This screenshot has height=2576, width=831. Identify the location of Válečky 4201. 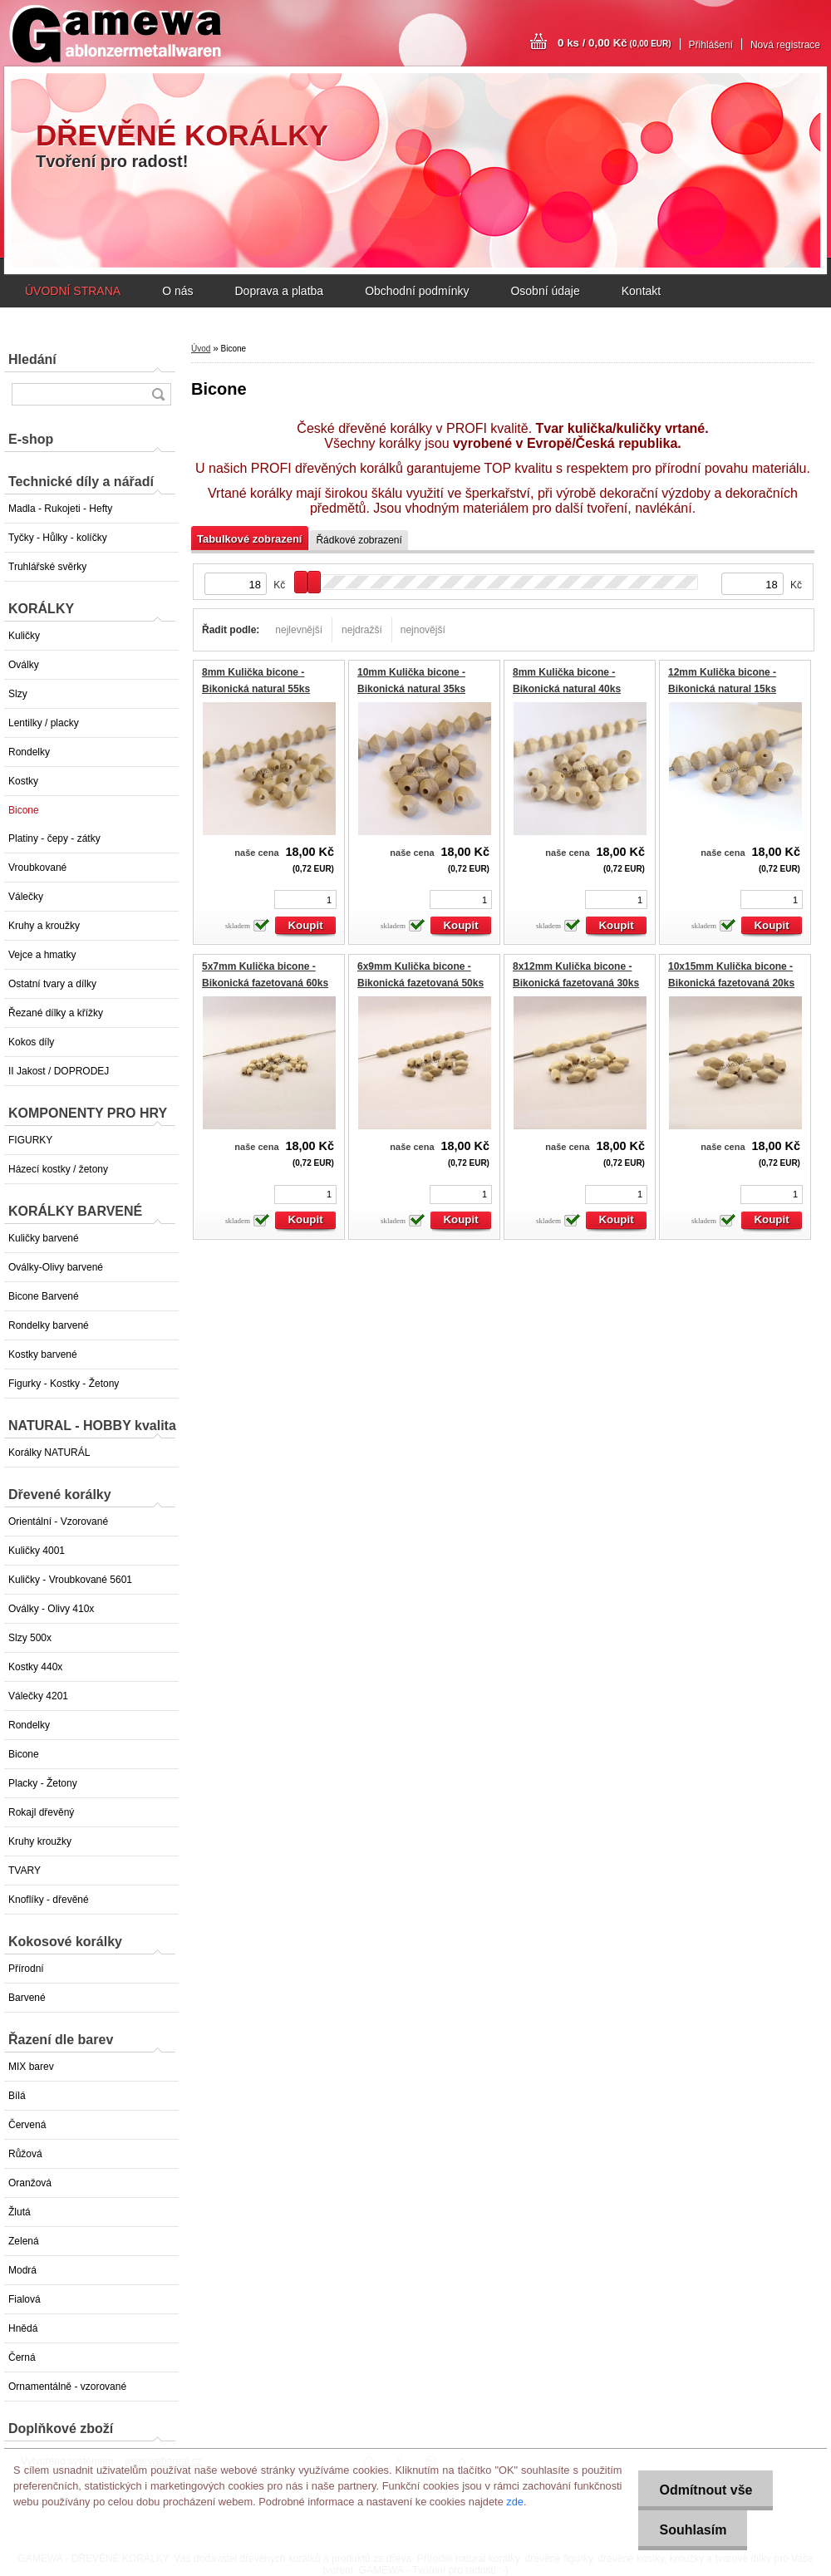
(38, 1696).